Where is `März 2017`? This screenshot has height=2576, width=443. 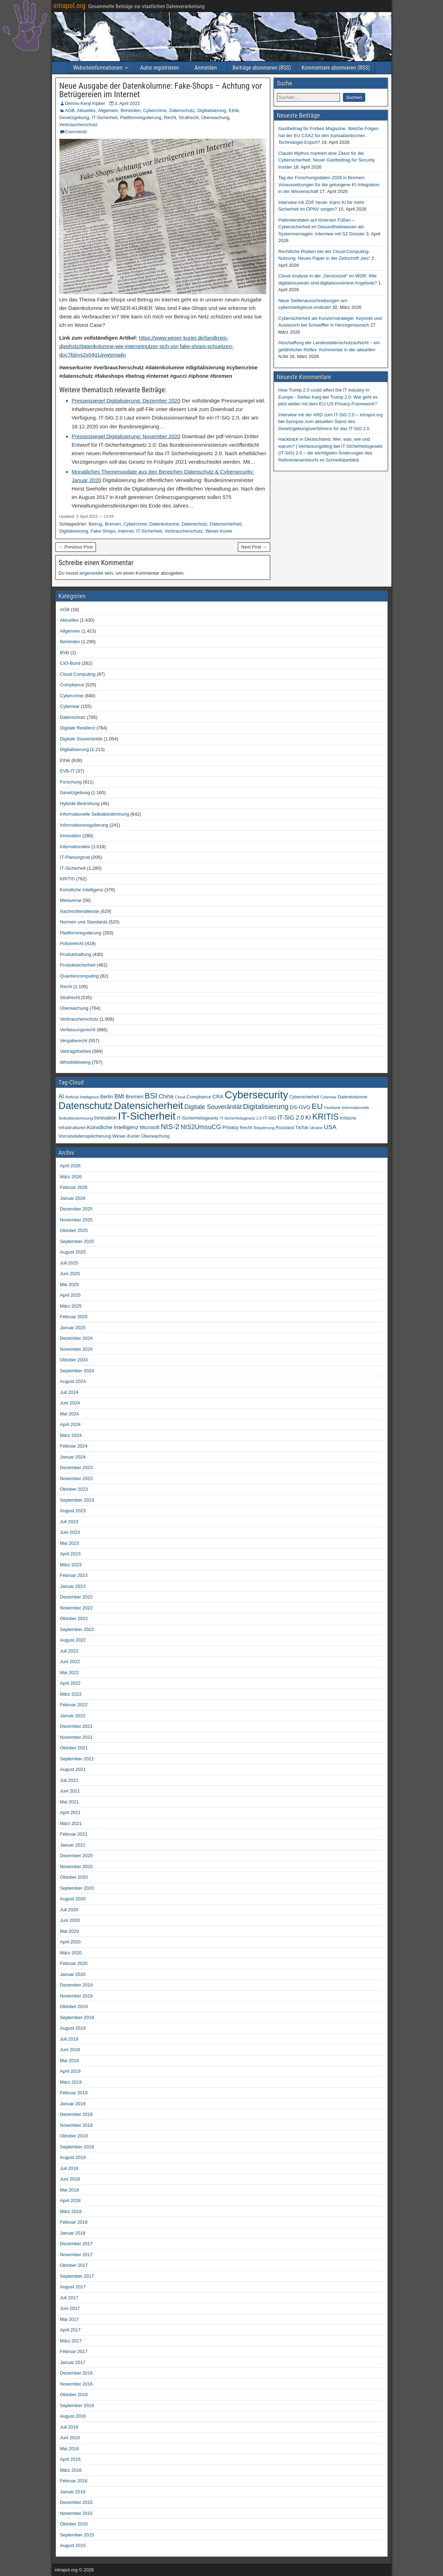
März 2017 is located at coordinates (71, 2340).